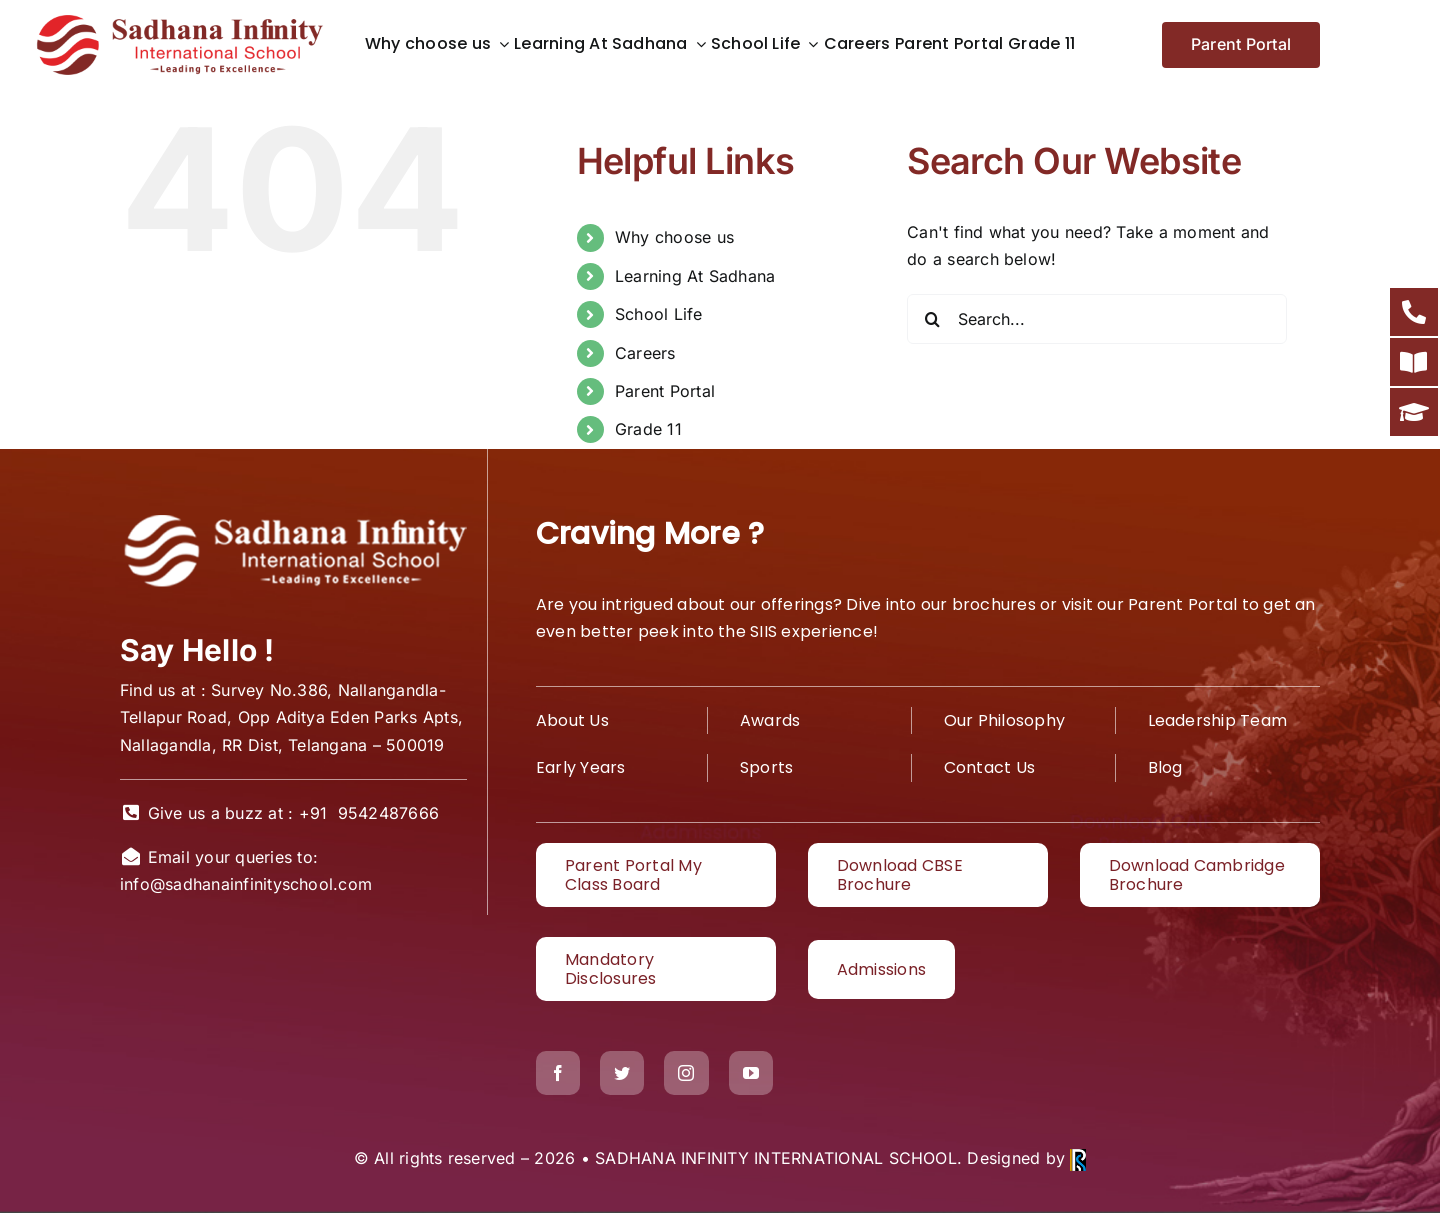 The height and width of the screenshot is (1213, 1440). I want to click on Careers, so click(645, 353).